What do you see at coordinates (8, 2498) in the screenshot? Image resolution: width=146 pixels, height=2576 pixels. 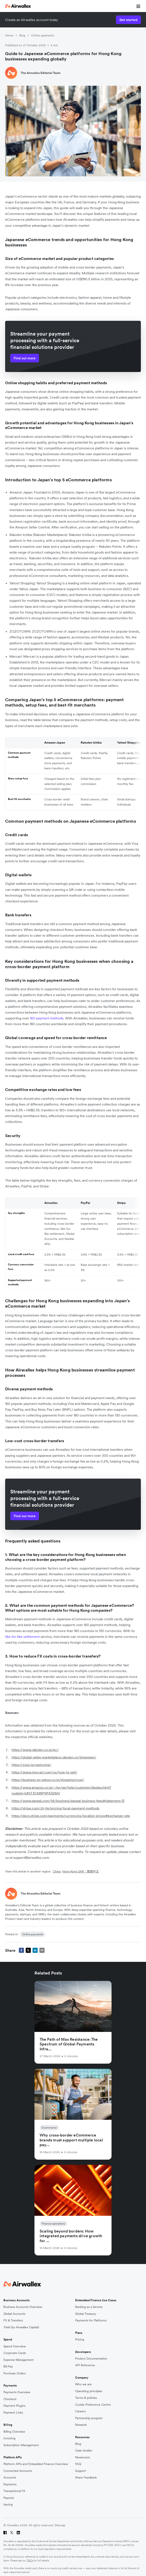 I see `Payouts` at bounding box center [8, 2498].